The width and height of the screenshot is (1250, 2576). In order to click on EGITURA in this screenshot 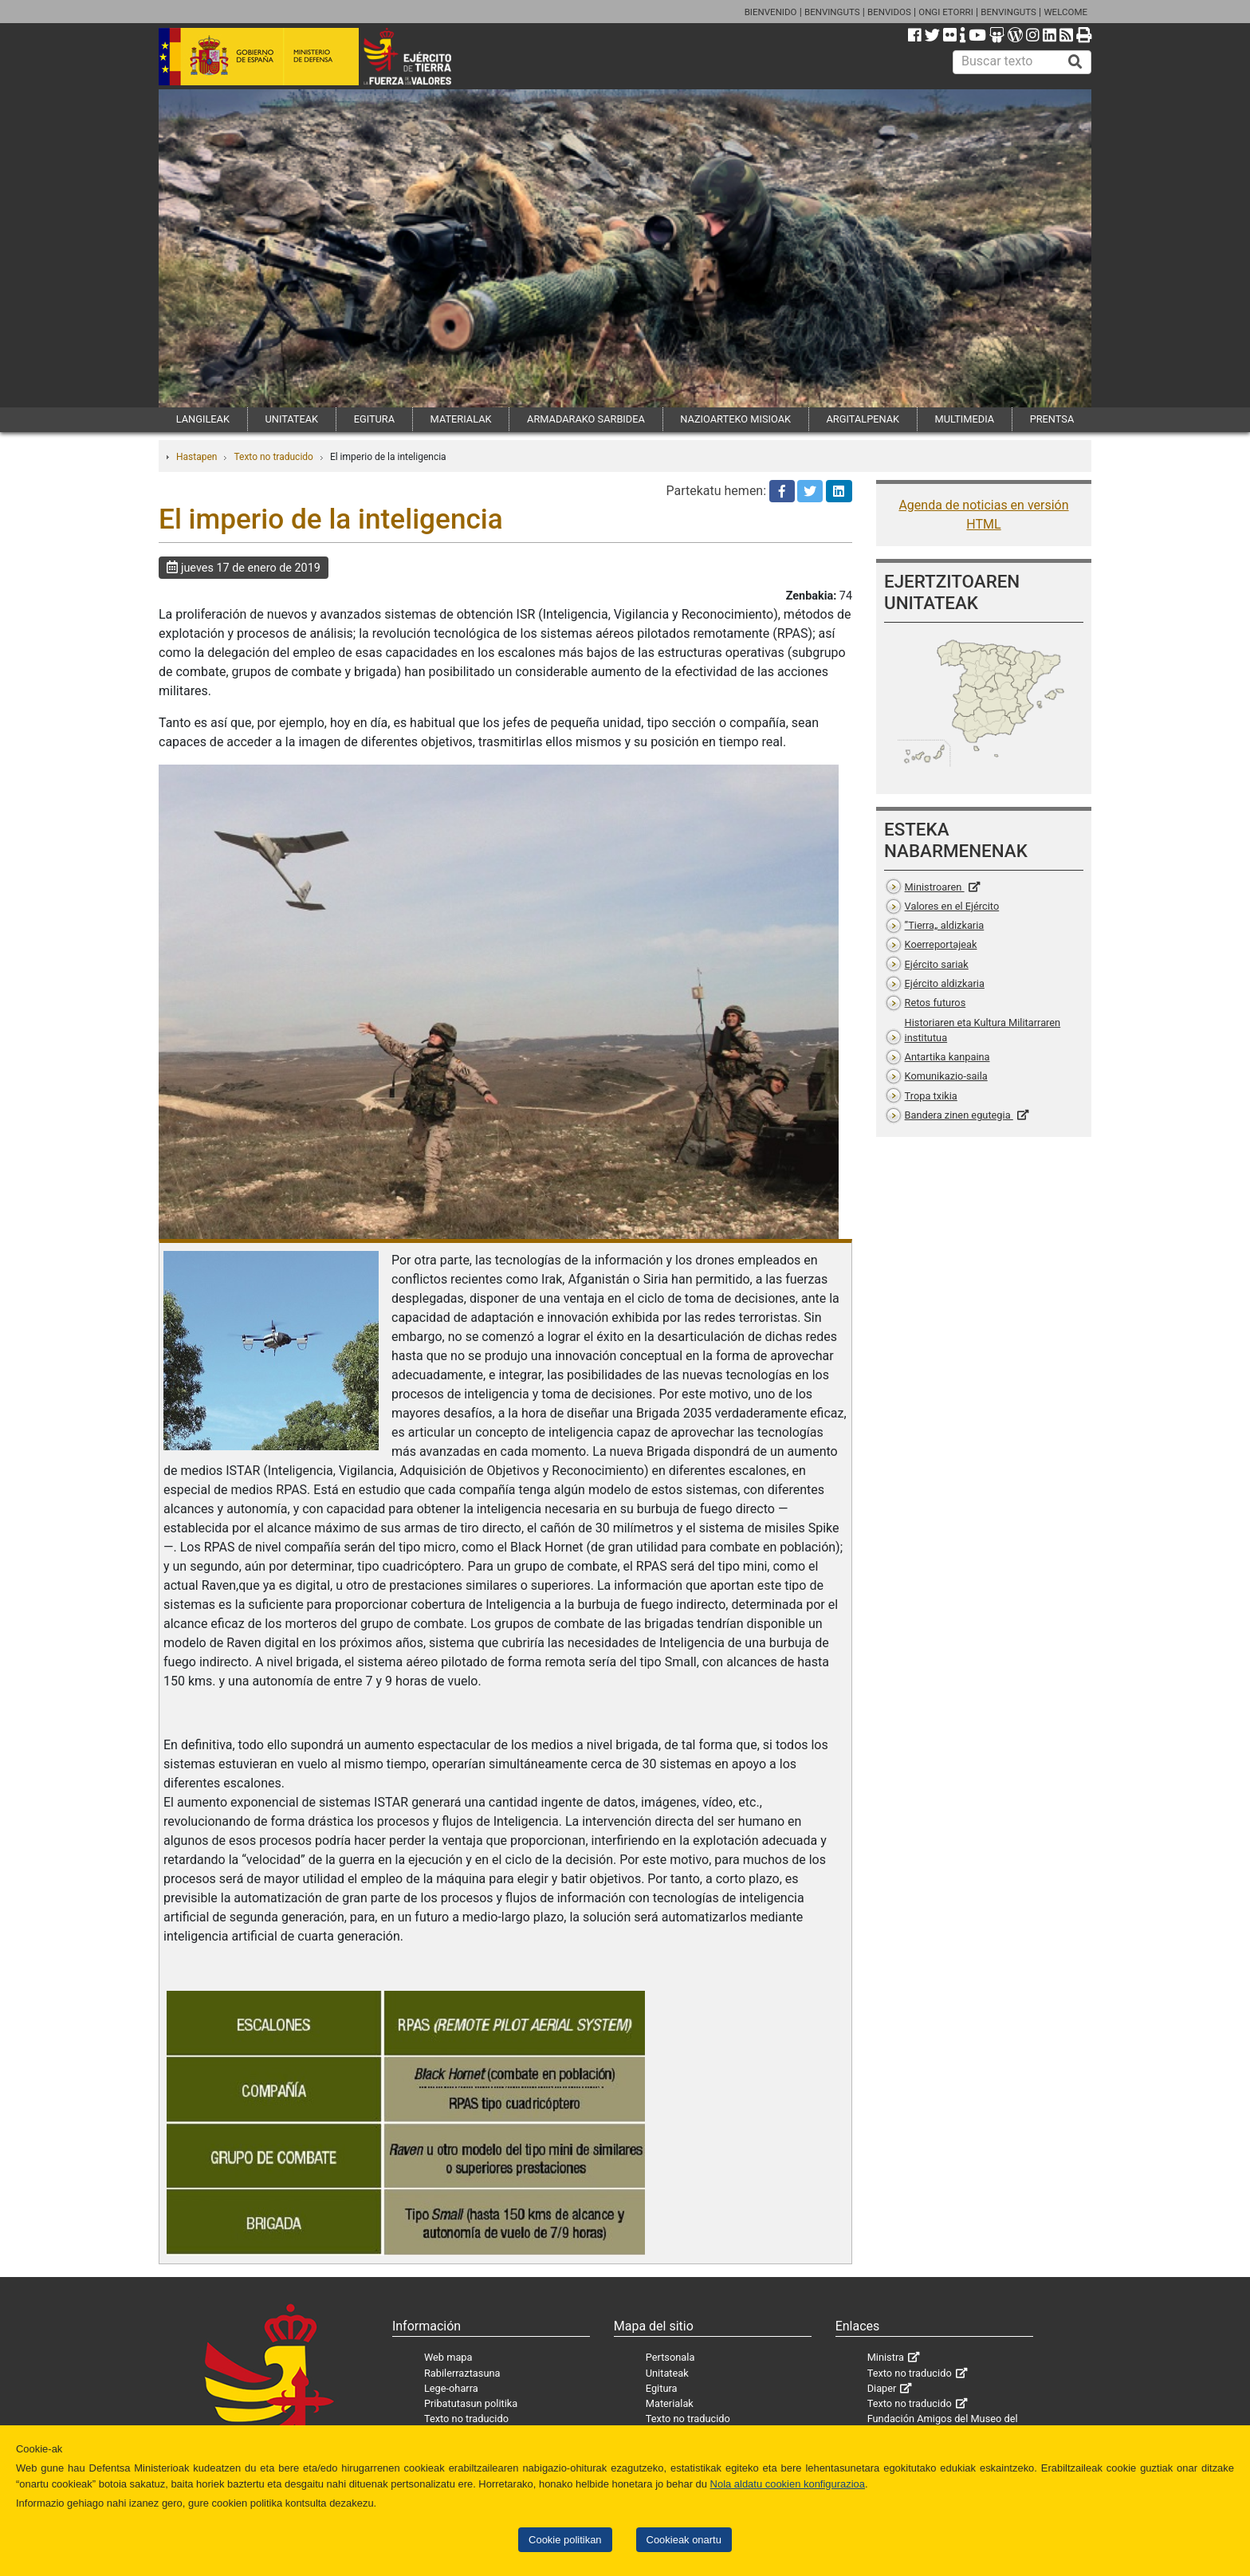, I will do `click(374, 419)`.